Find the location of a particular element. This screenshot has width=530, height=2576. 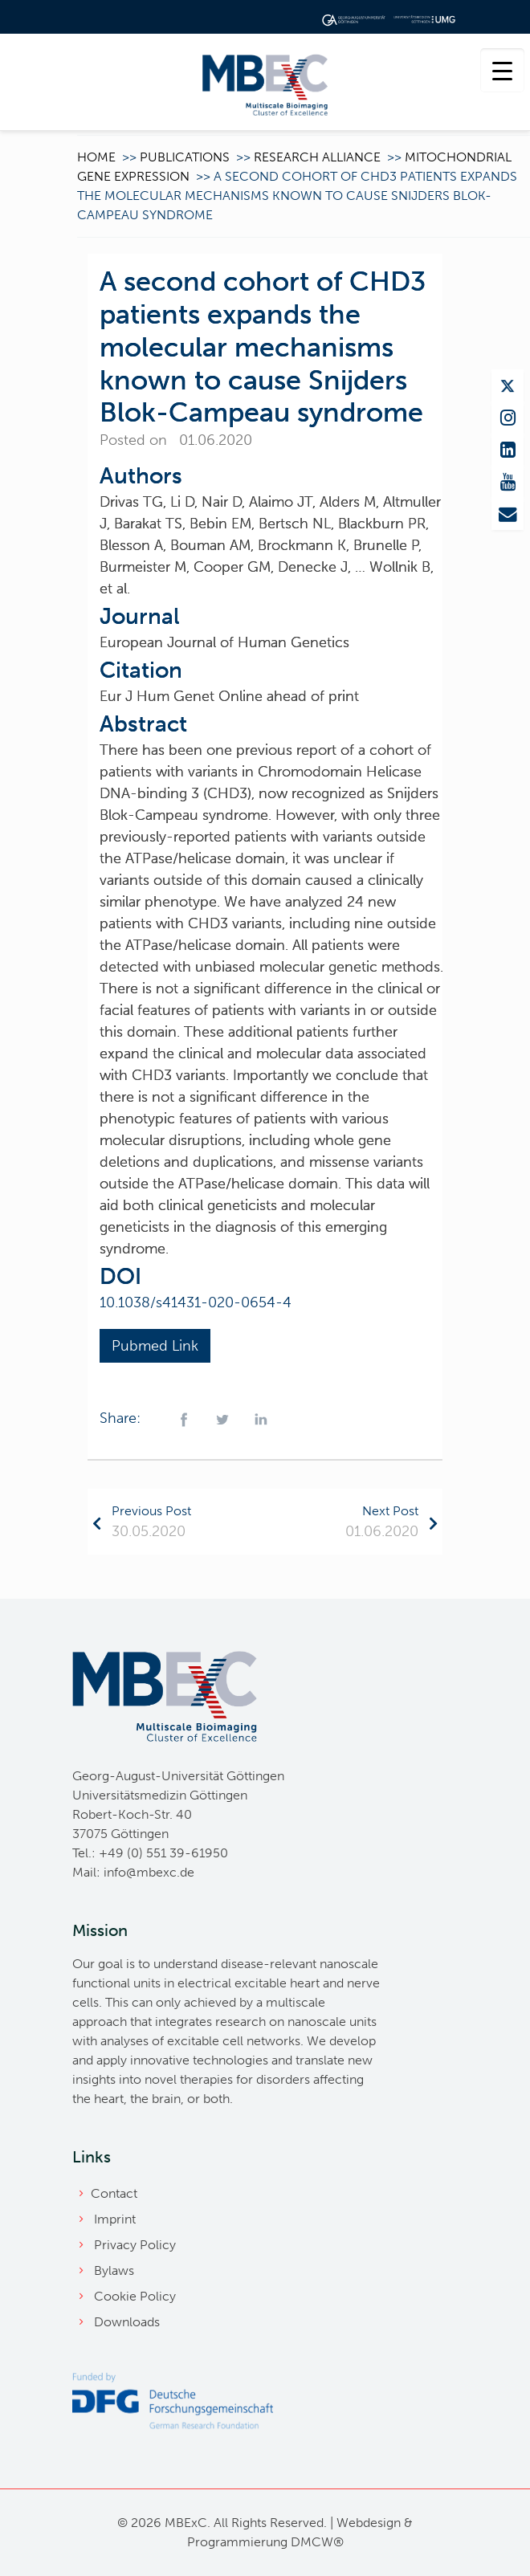

Privacy Policy is located at coordinates (135, 2244).